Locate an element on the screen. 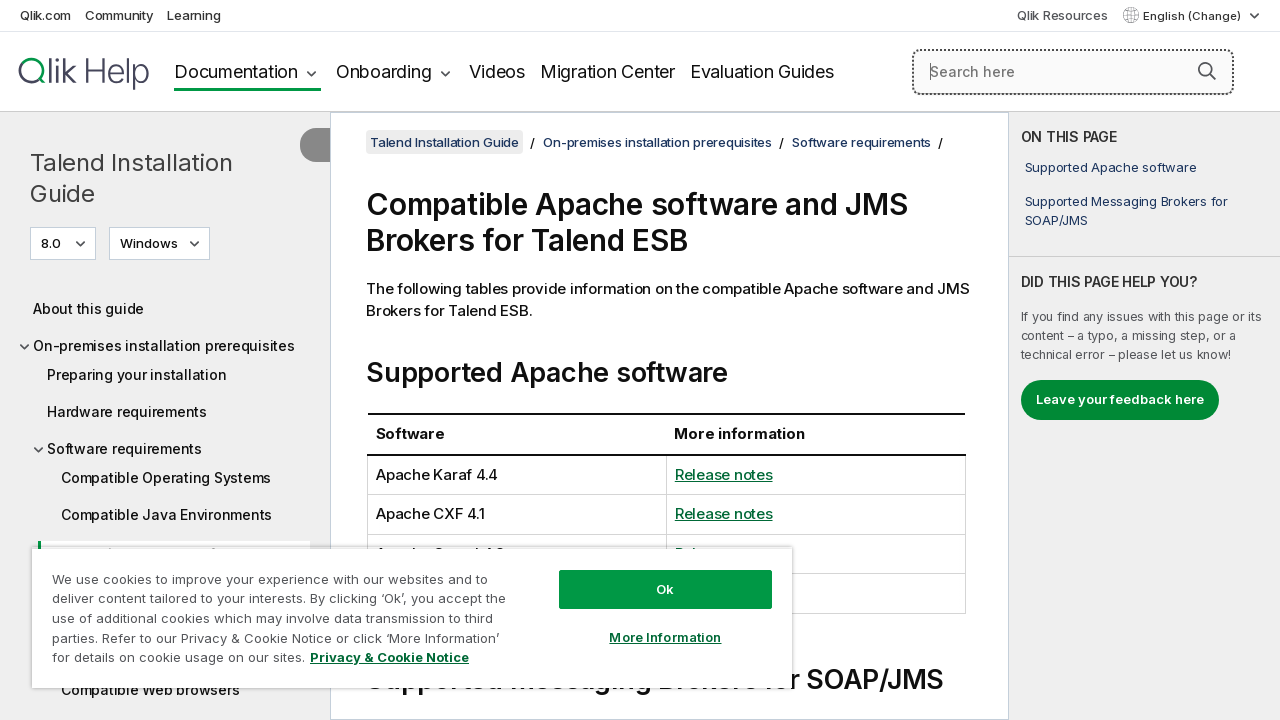 This screenshot has width=1280, height=720. Supported Apache software is located at coordinates (1111, 167).